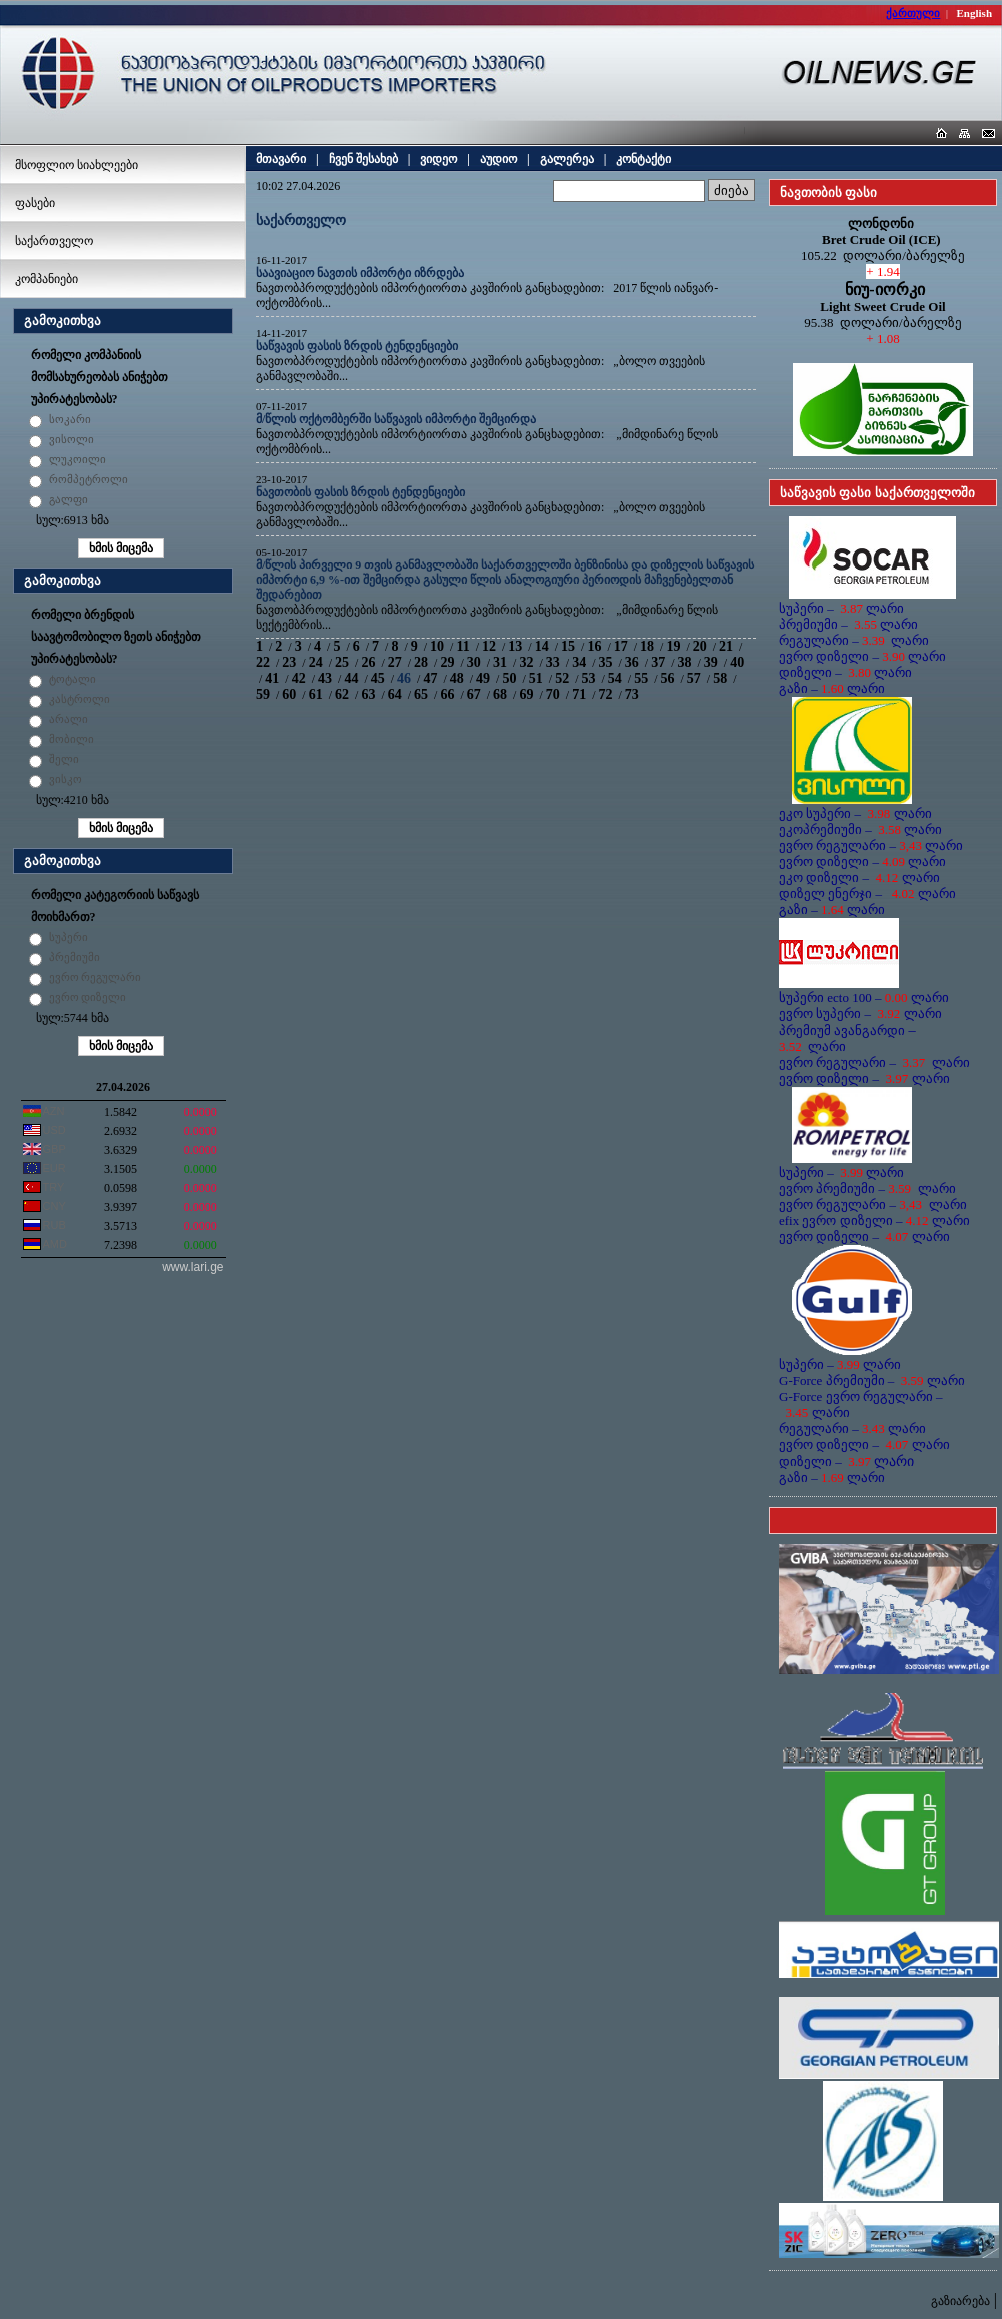 Image resolution: width=1002 pixels, height=2319 pixels. What do you see at coordinates (594, 646) in the screenshot?
I see `16` at bounding box center [594, 646].